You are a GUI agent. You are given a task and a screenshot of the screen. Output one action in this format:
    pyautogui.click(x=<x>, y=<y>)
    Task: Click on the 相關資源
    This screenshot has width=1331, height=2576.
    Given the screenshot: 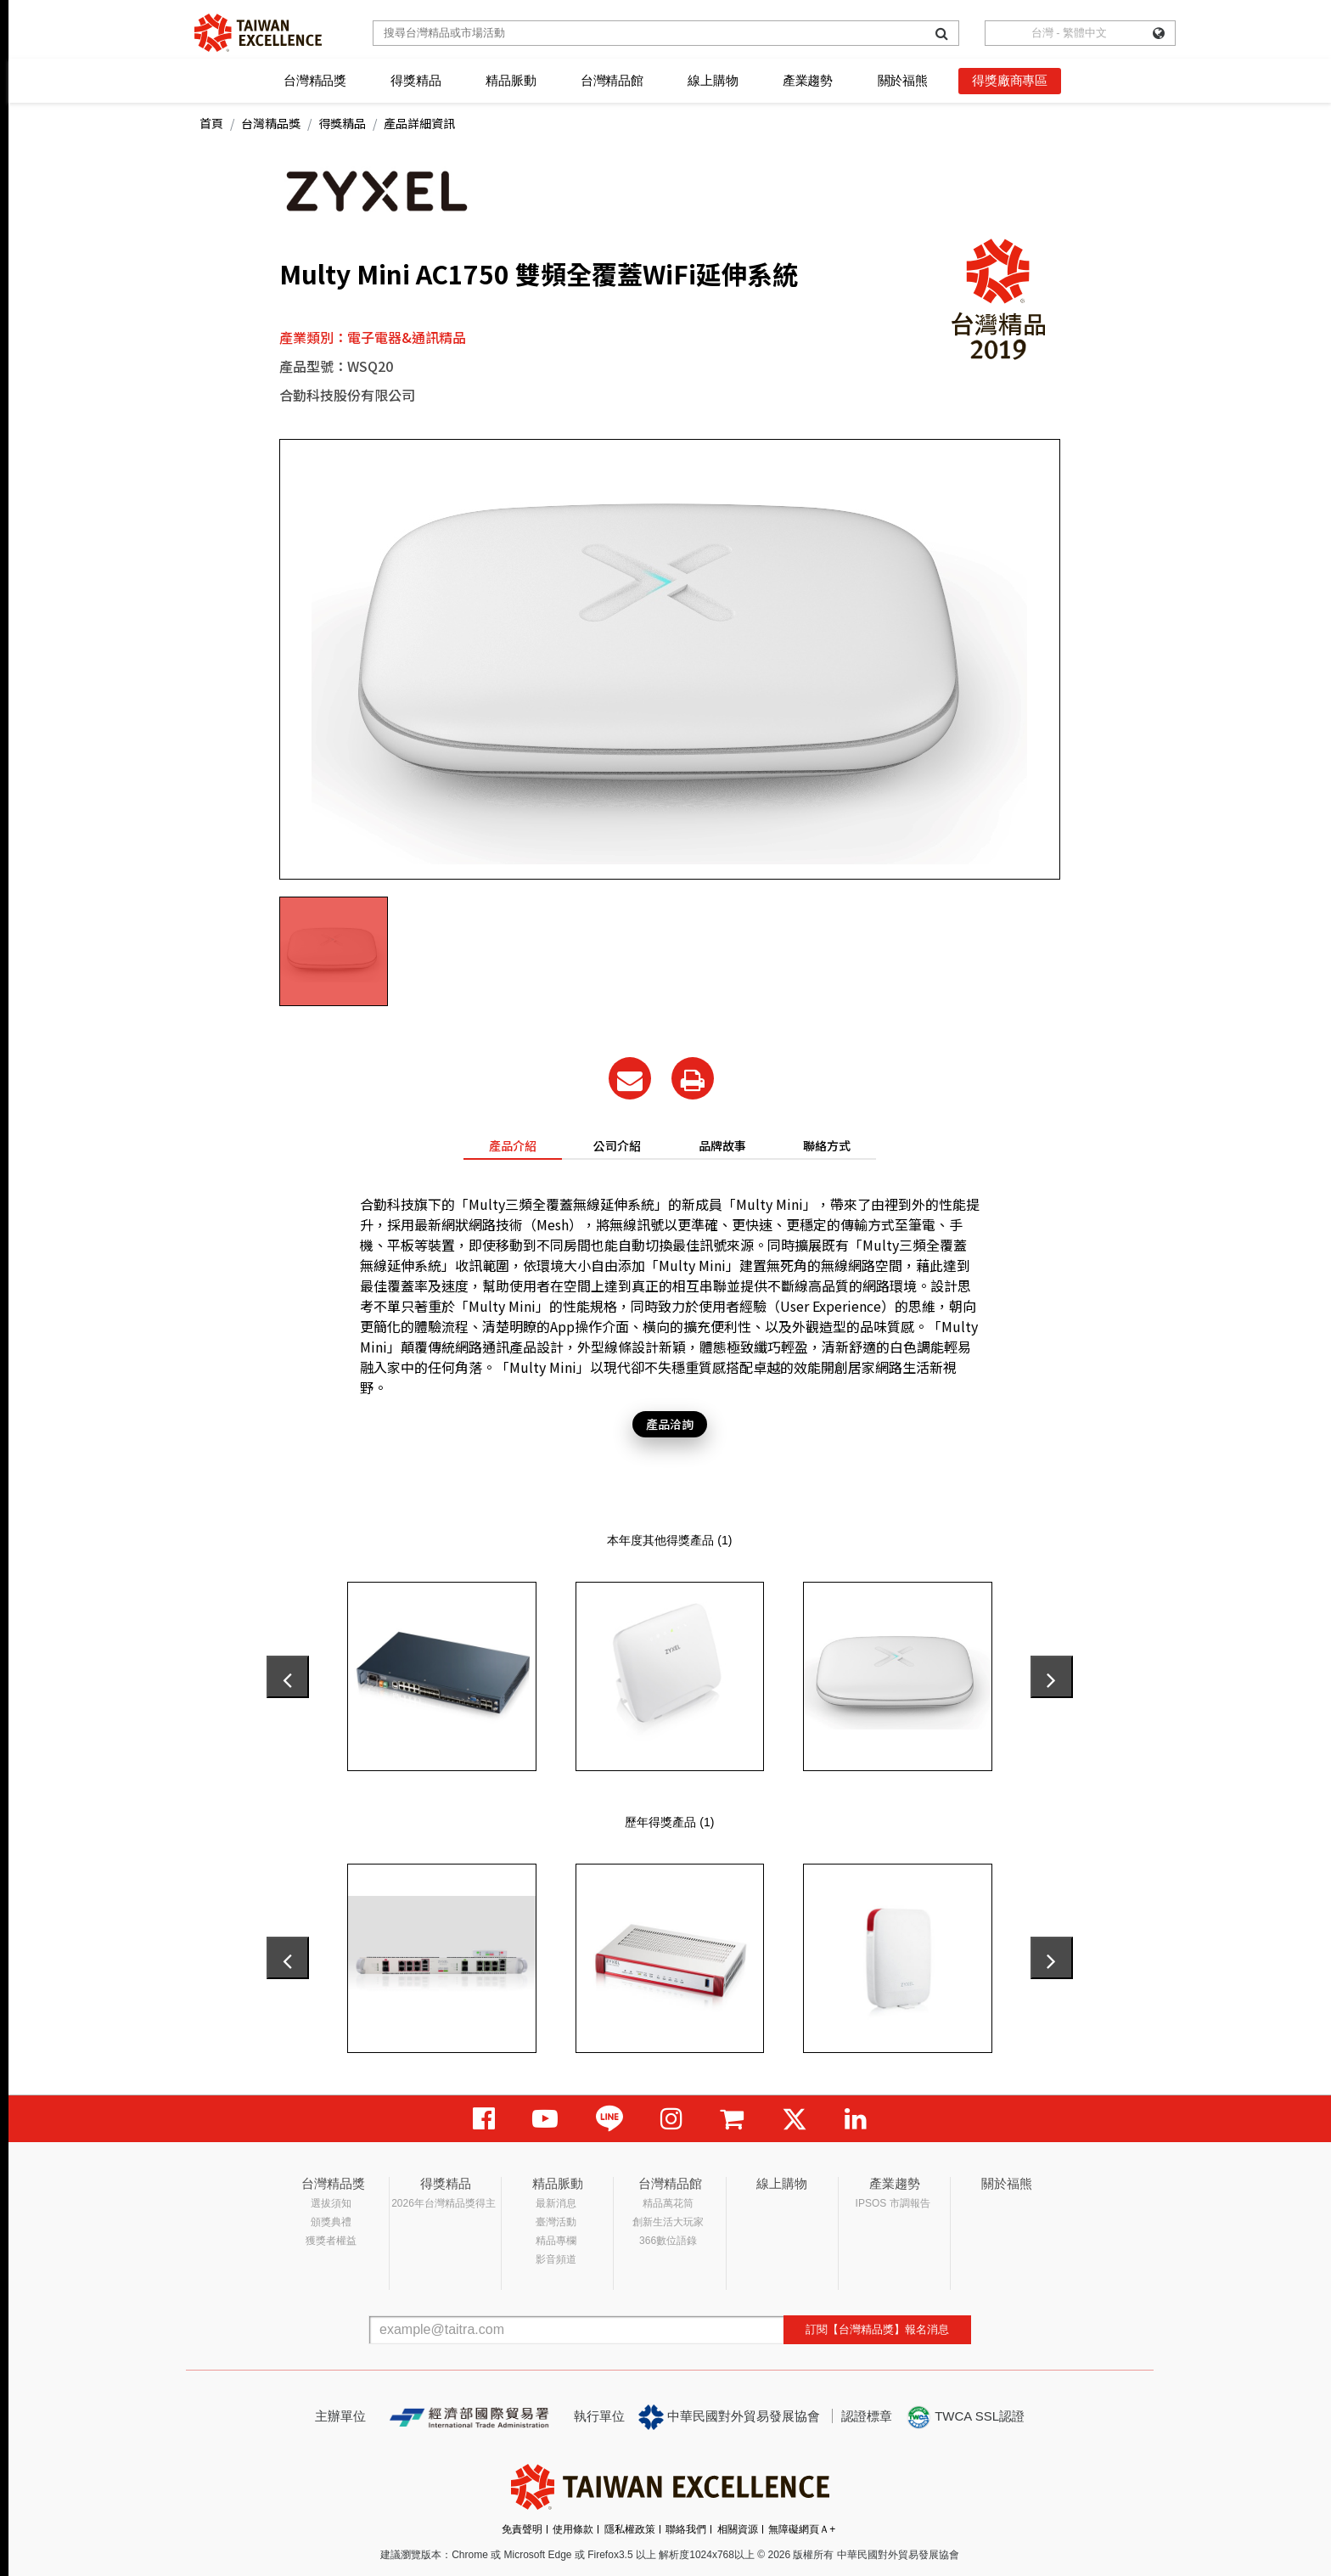 What is the action you would take?
    pyautogui.click(x=737, y=2529)
    